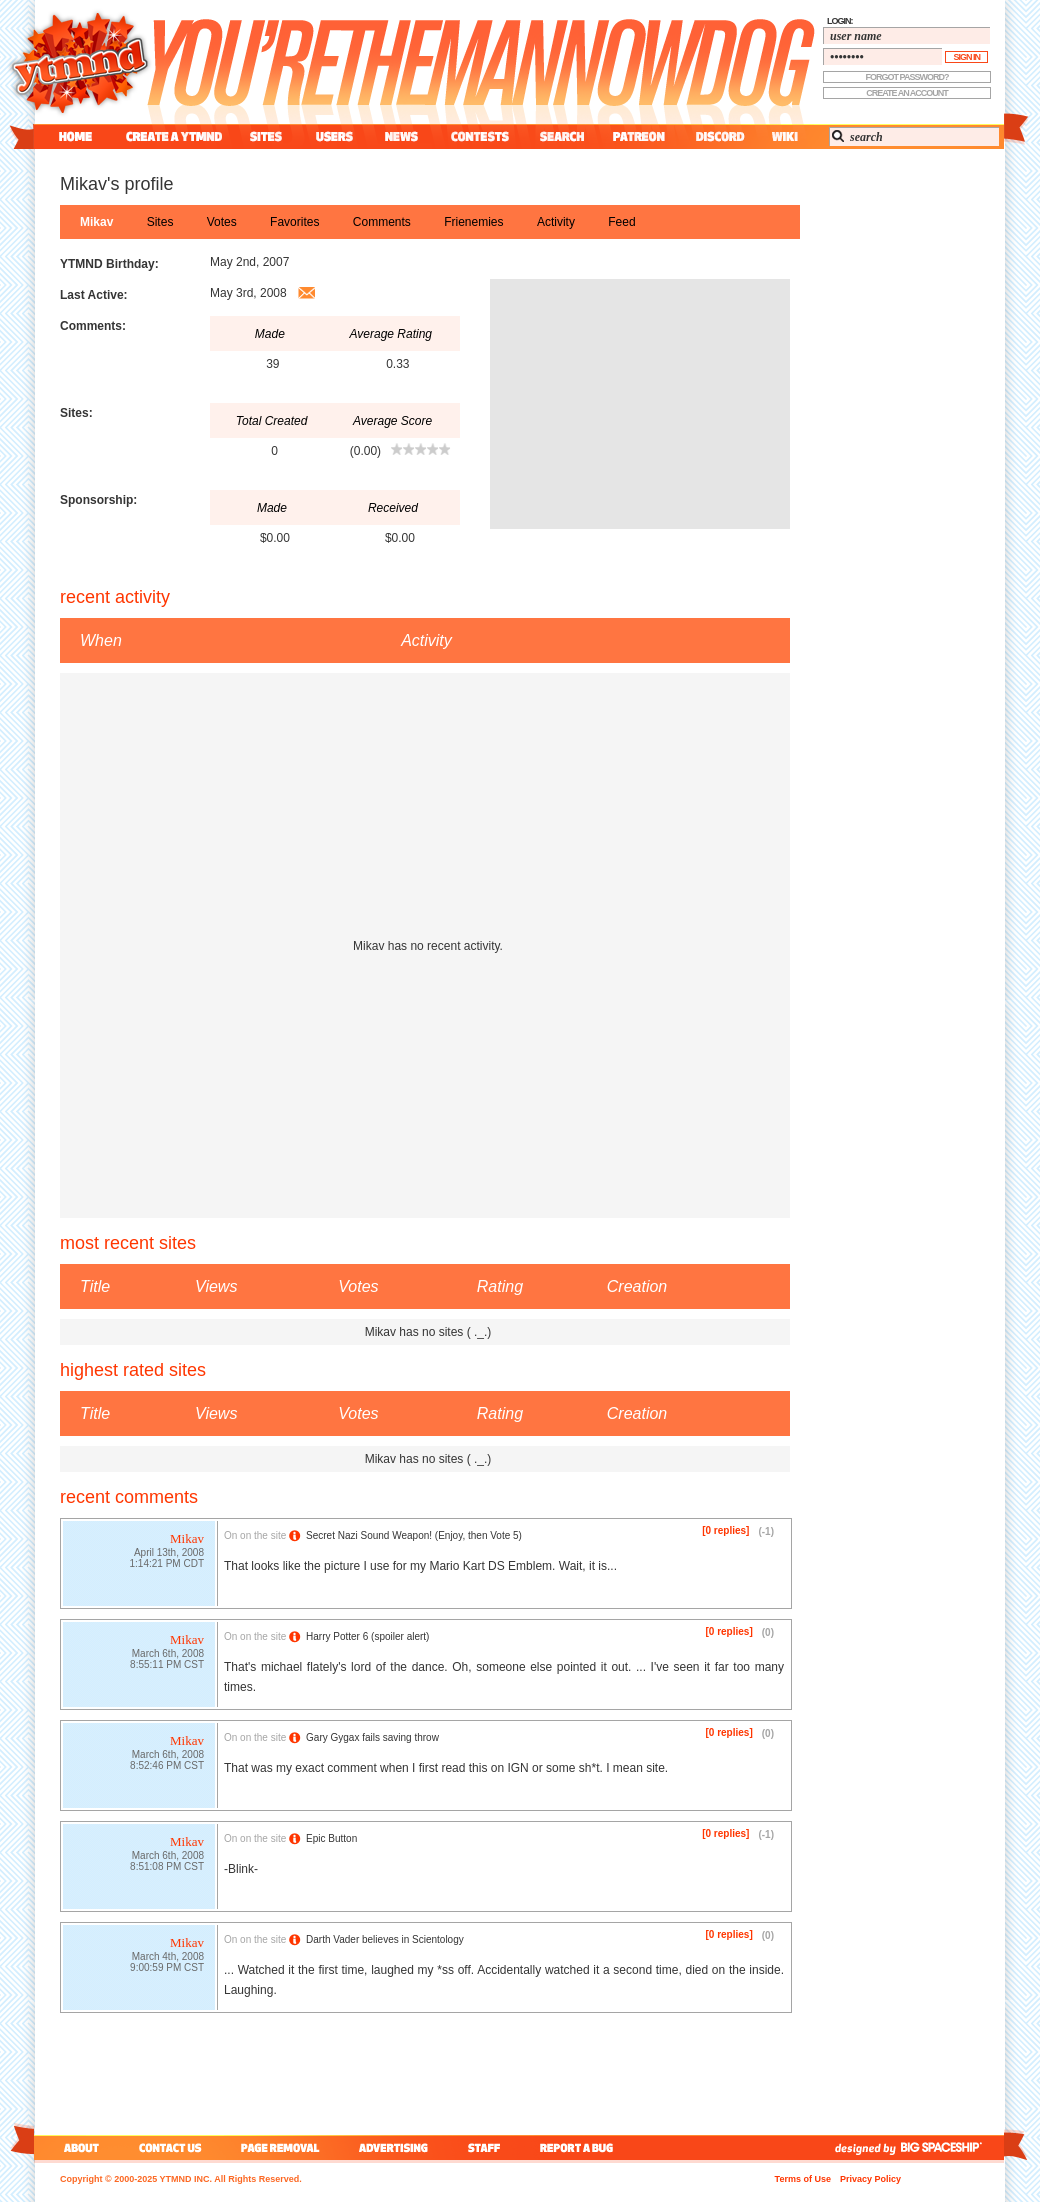 The image size is (1040, 2202). I want to click on 9:00:59 PM CST, so click(167, 1969).